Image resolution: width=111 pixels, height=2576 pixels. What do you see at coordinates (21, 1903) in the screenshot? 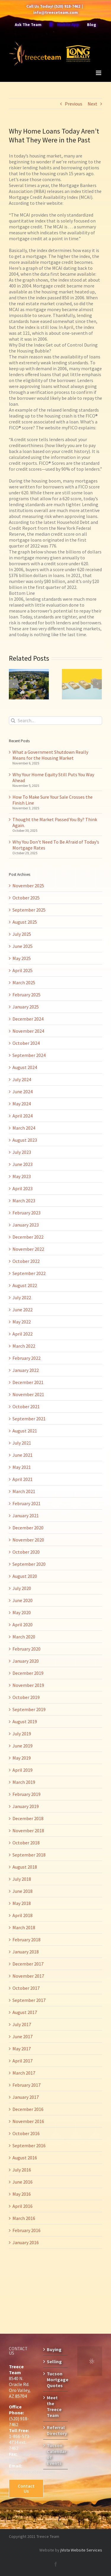
I see `May 2018` at bounding box center [21, 1903].